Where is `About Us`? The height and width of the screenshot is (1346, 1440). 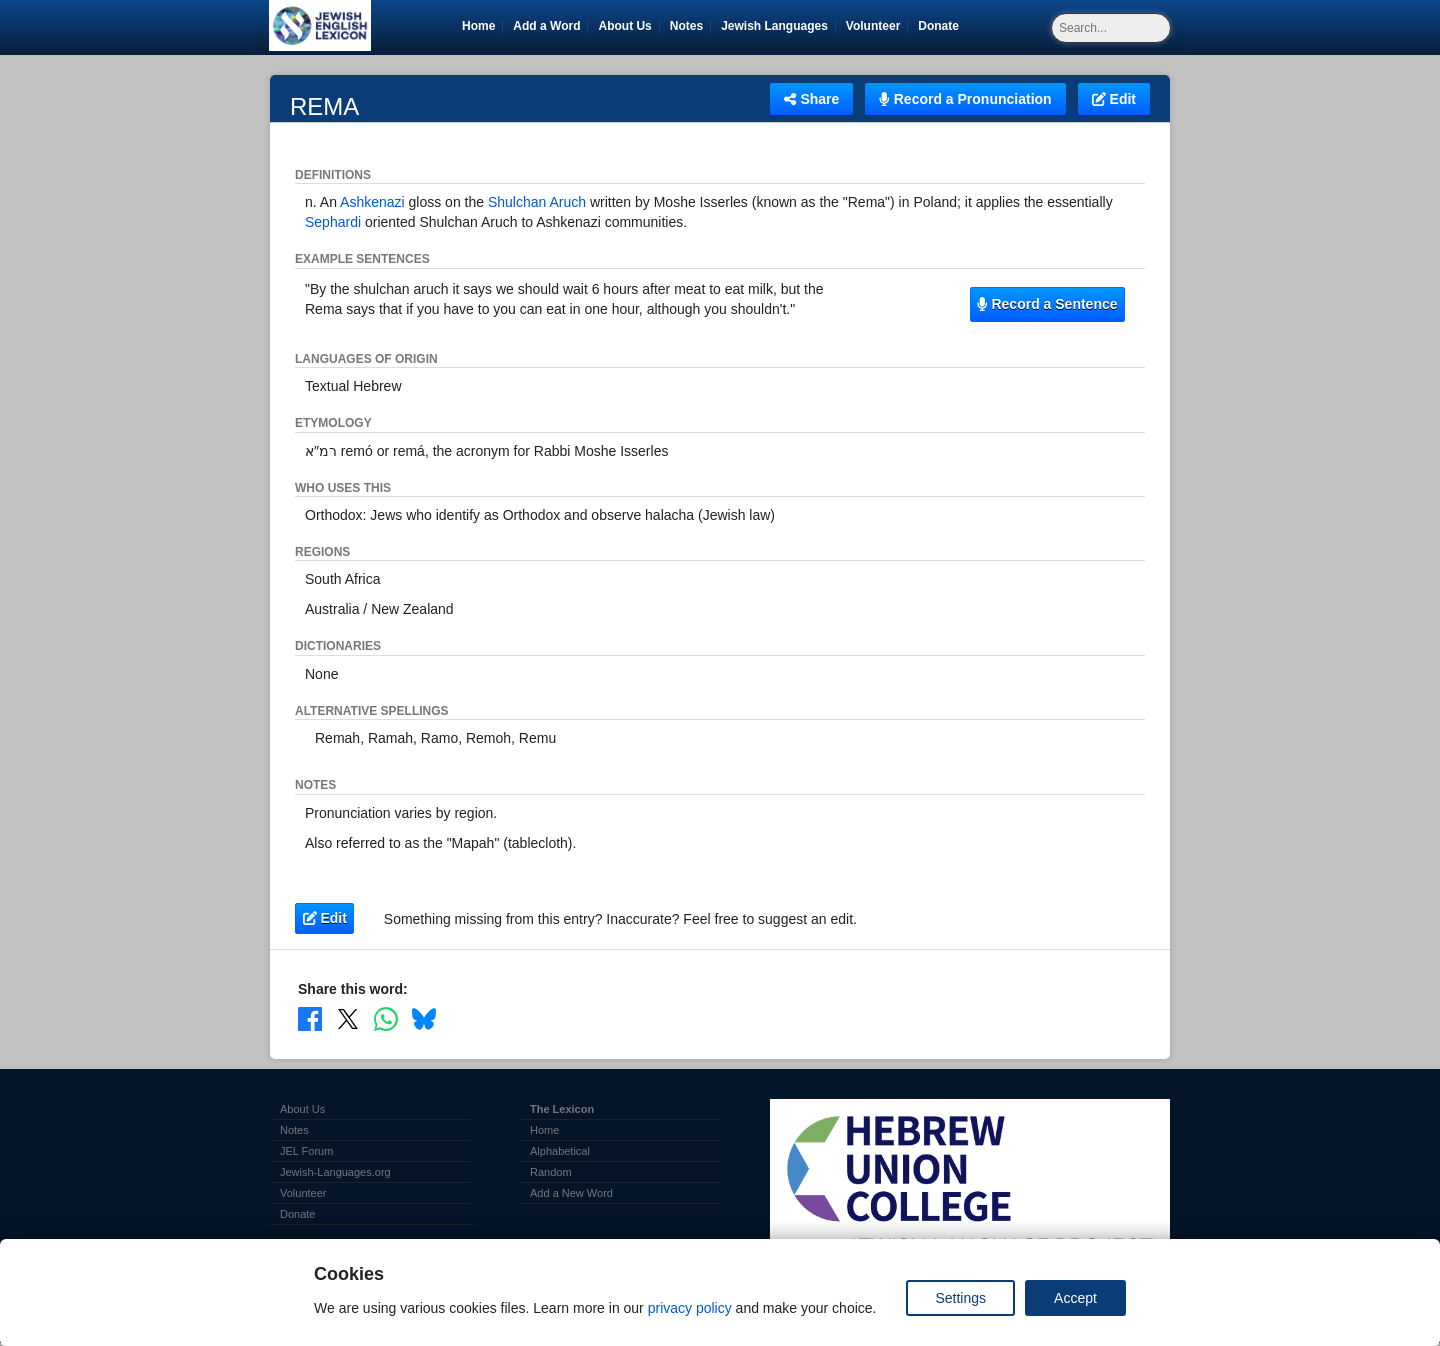 About Us is located at coordinates (624, 26).